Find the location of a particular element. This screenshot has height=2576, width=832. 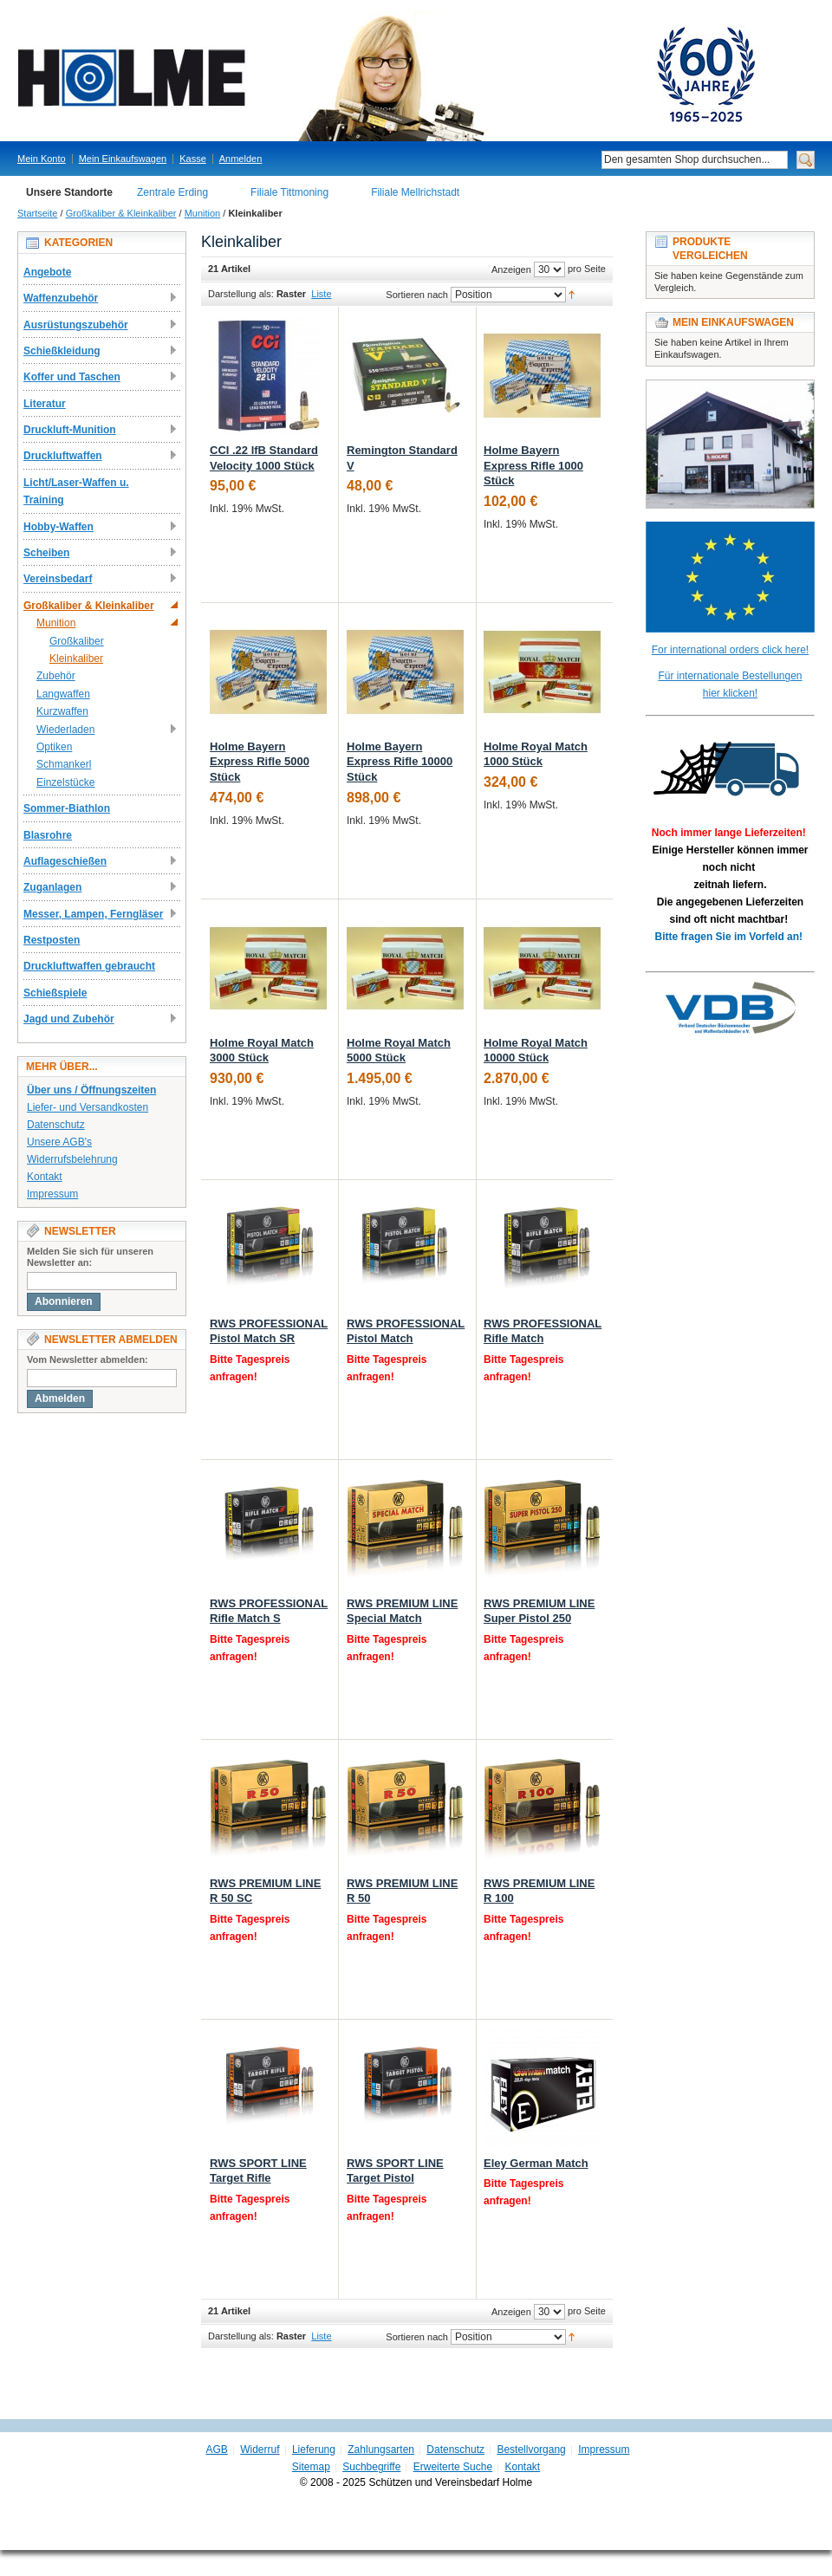

Erweiterte Suche is located at coordinates (452, 2467).